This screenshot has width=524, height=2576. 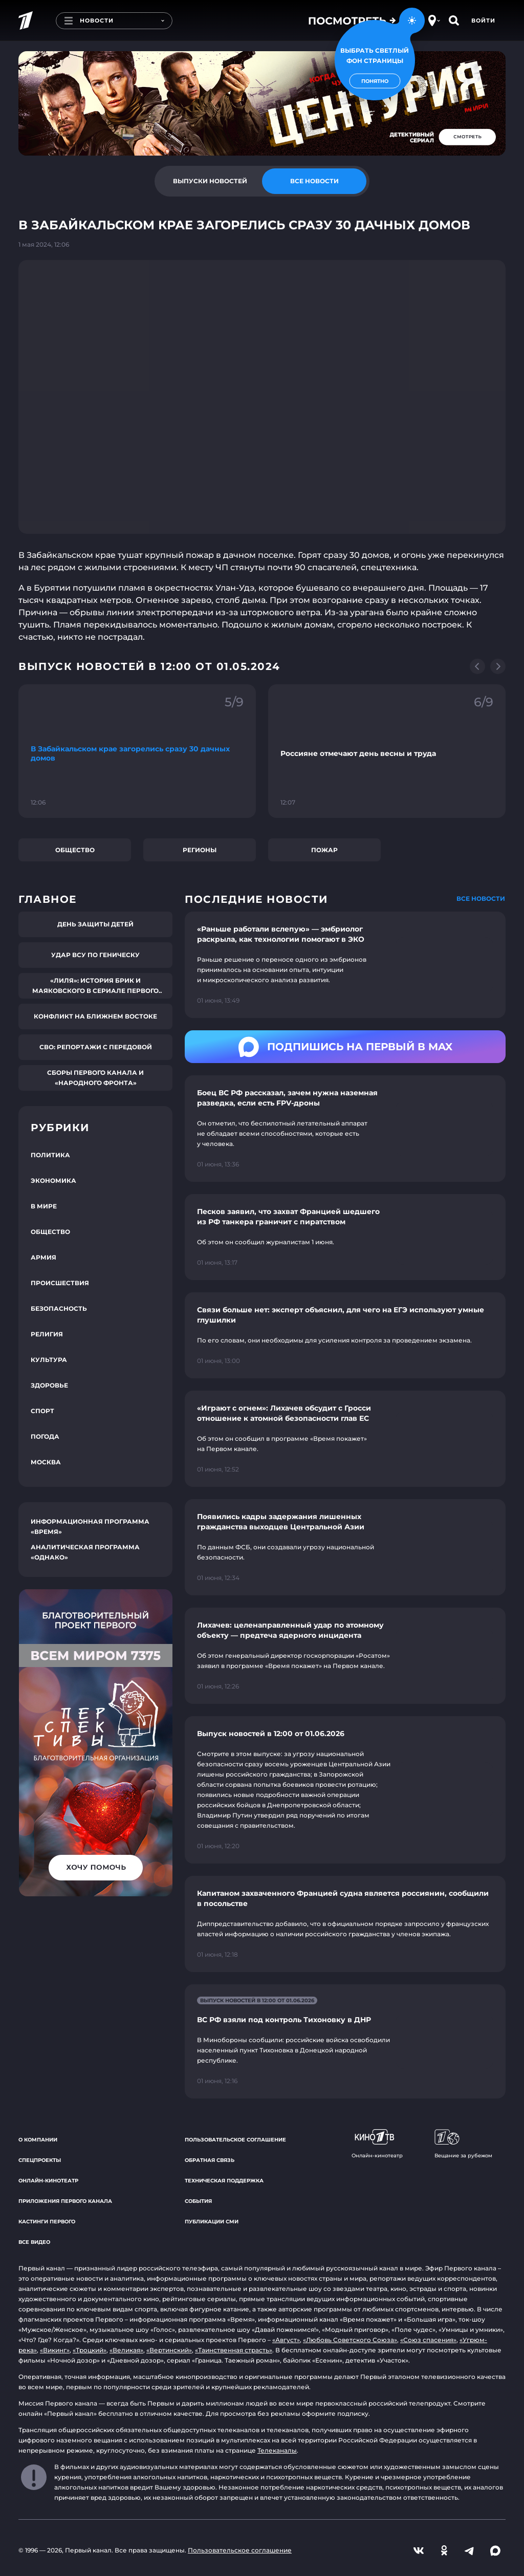 I want to click on Кастинги Первого, so click(x=46, y=2221).